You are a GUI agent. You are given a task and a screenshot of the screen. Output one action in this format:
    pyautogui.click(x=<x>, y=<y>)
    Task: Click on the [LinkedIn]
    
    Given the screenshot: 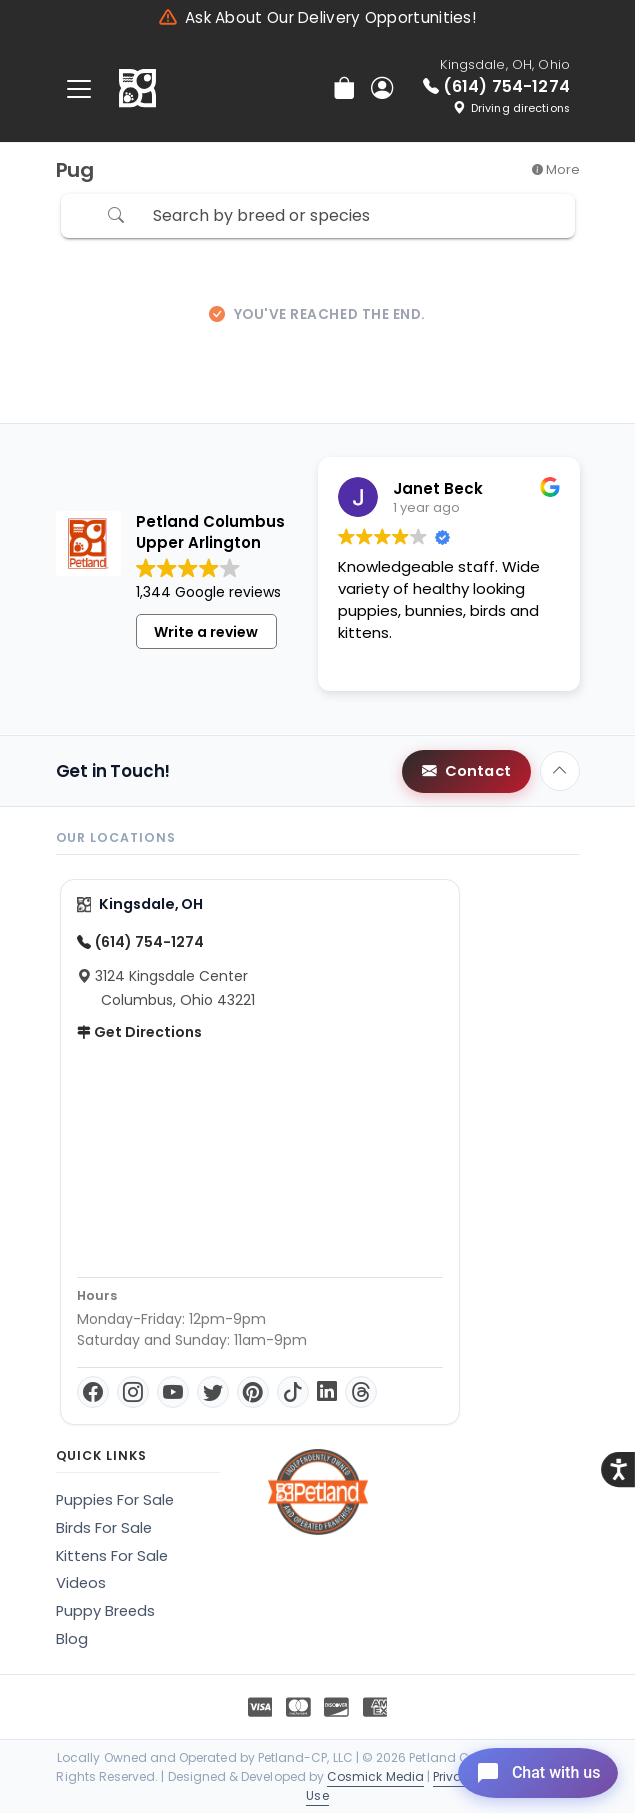 What is the action you would take?
    pyautogui.click(x=327, y=1394)
    